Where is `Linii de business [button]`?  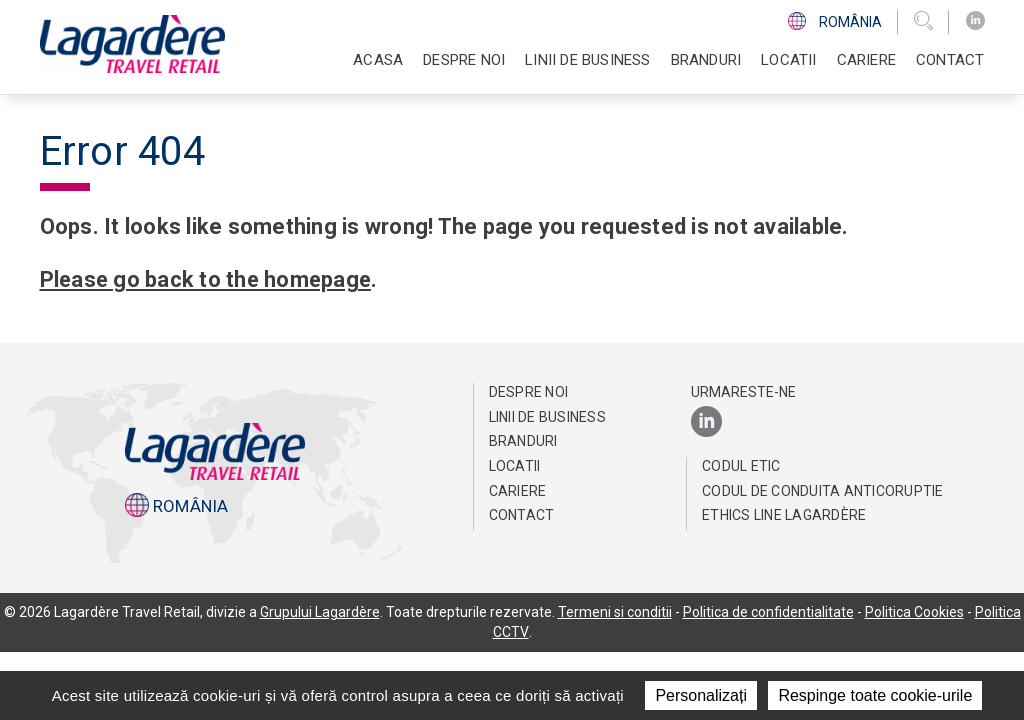
Linii de business [button] is located at coordinates (587, 60).